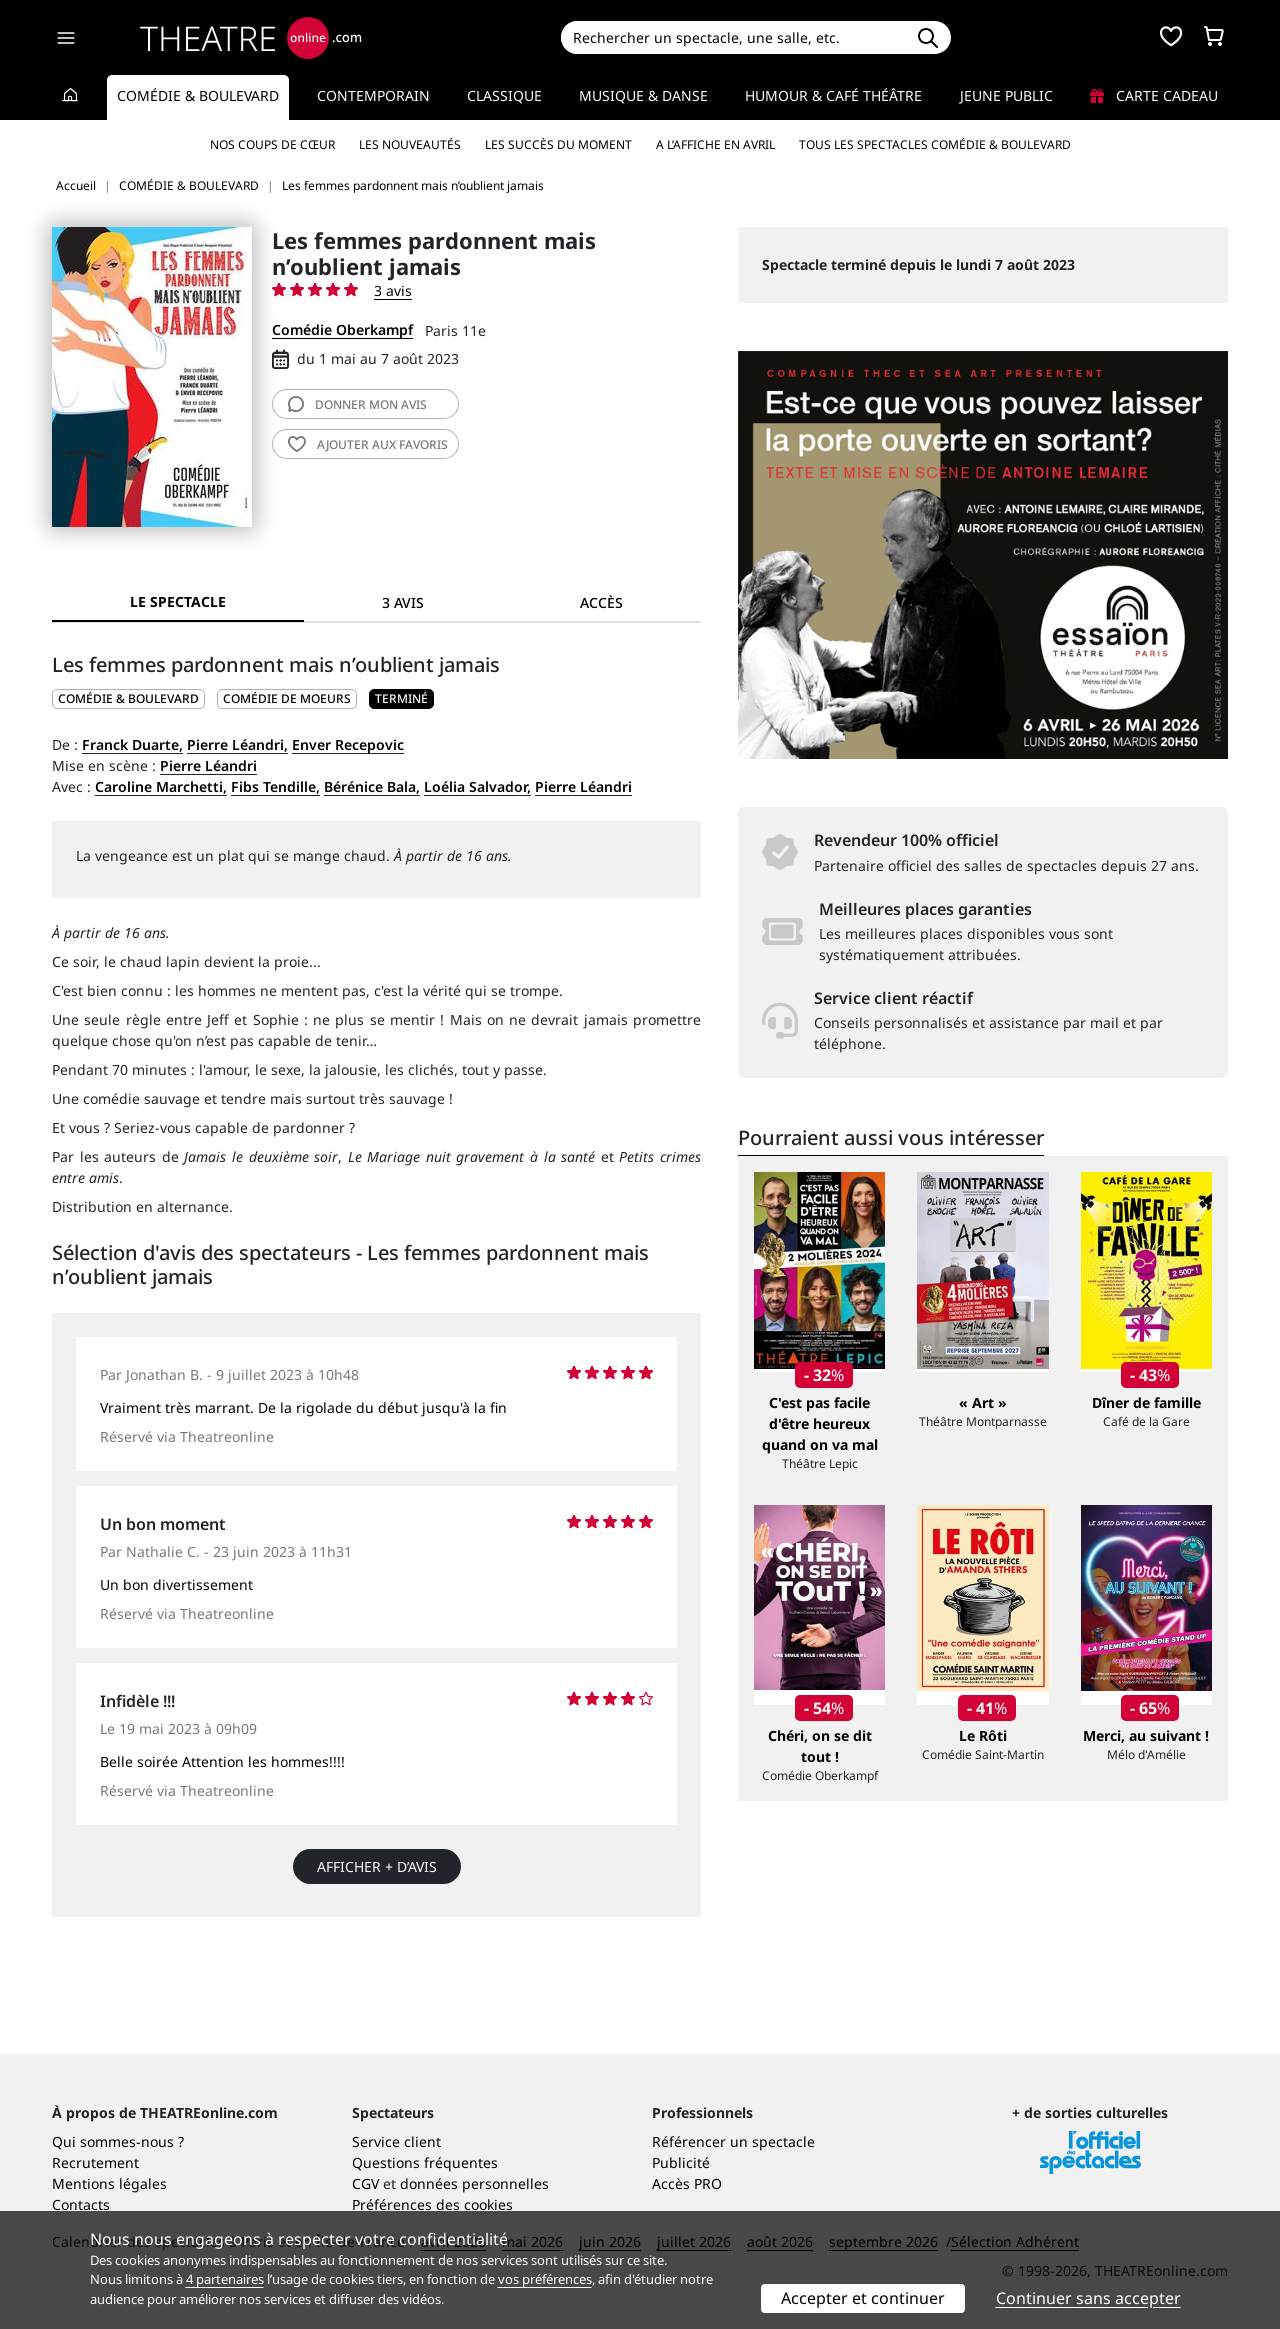  Describe the element at coordinates (368, 444) in the screenshot. I see `favoris` at that location.